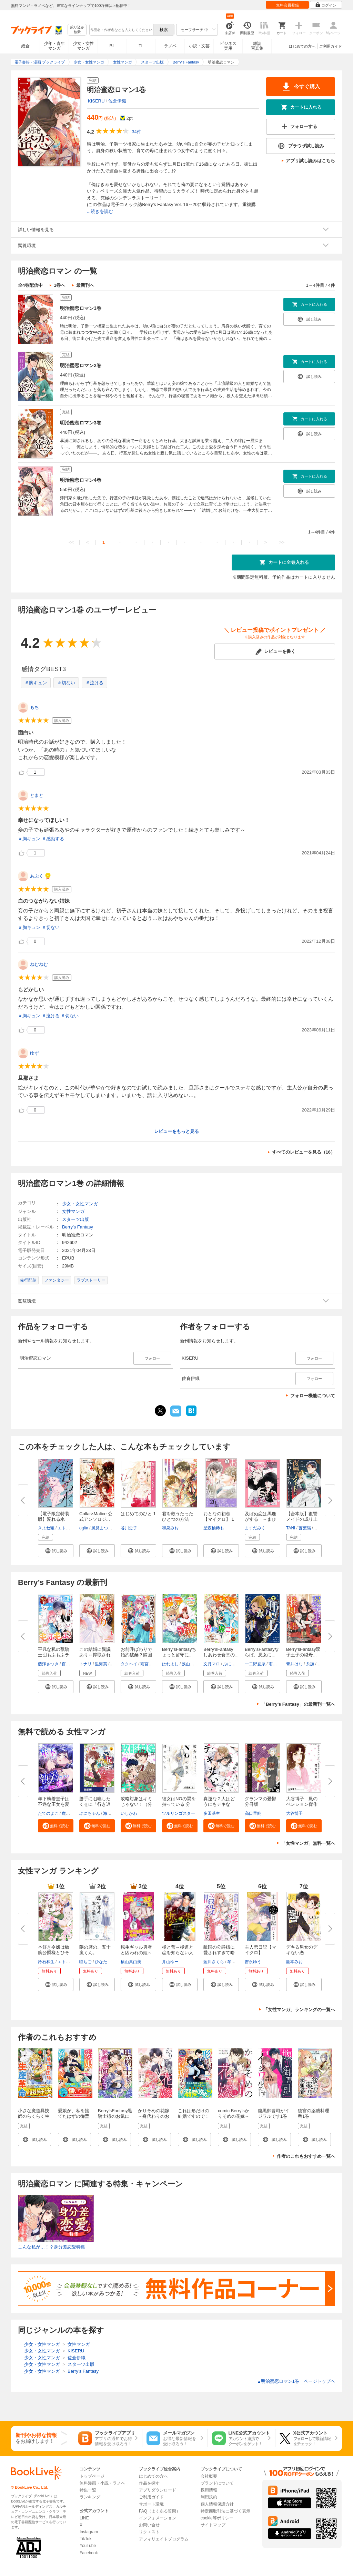 The image size is (353, 2576). Describe the element at coordinates (213, 1961) in the screenshot. I see `藍川さくら` at that location.